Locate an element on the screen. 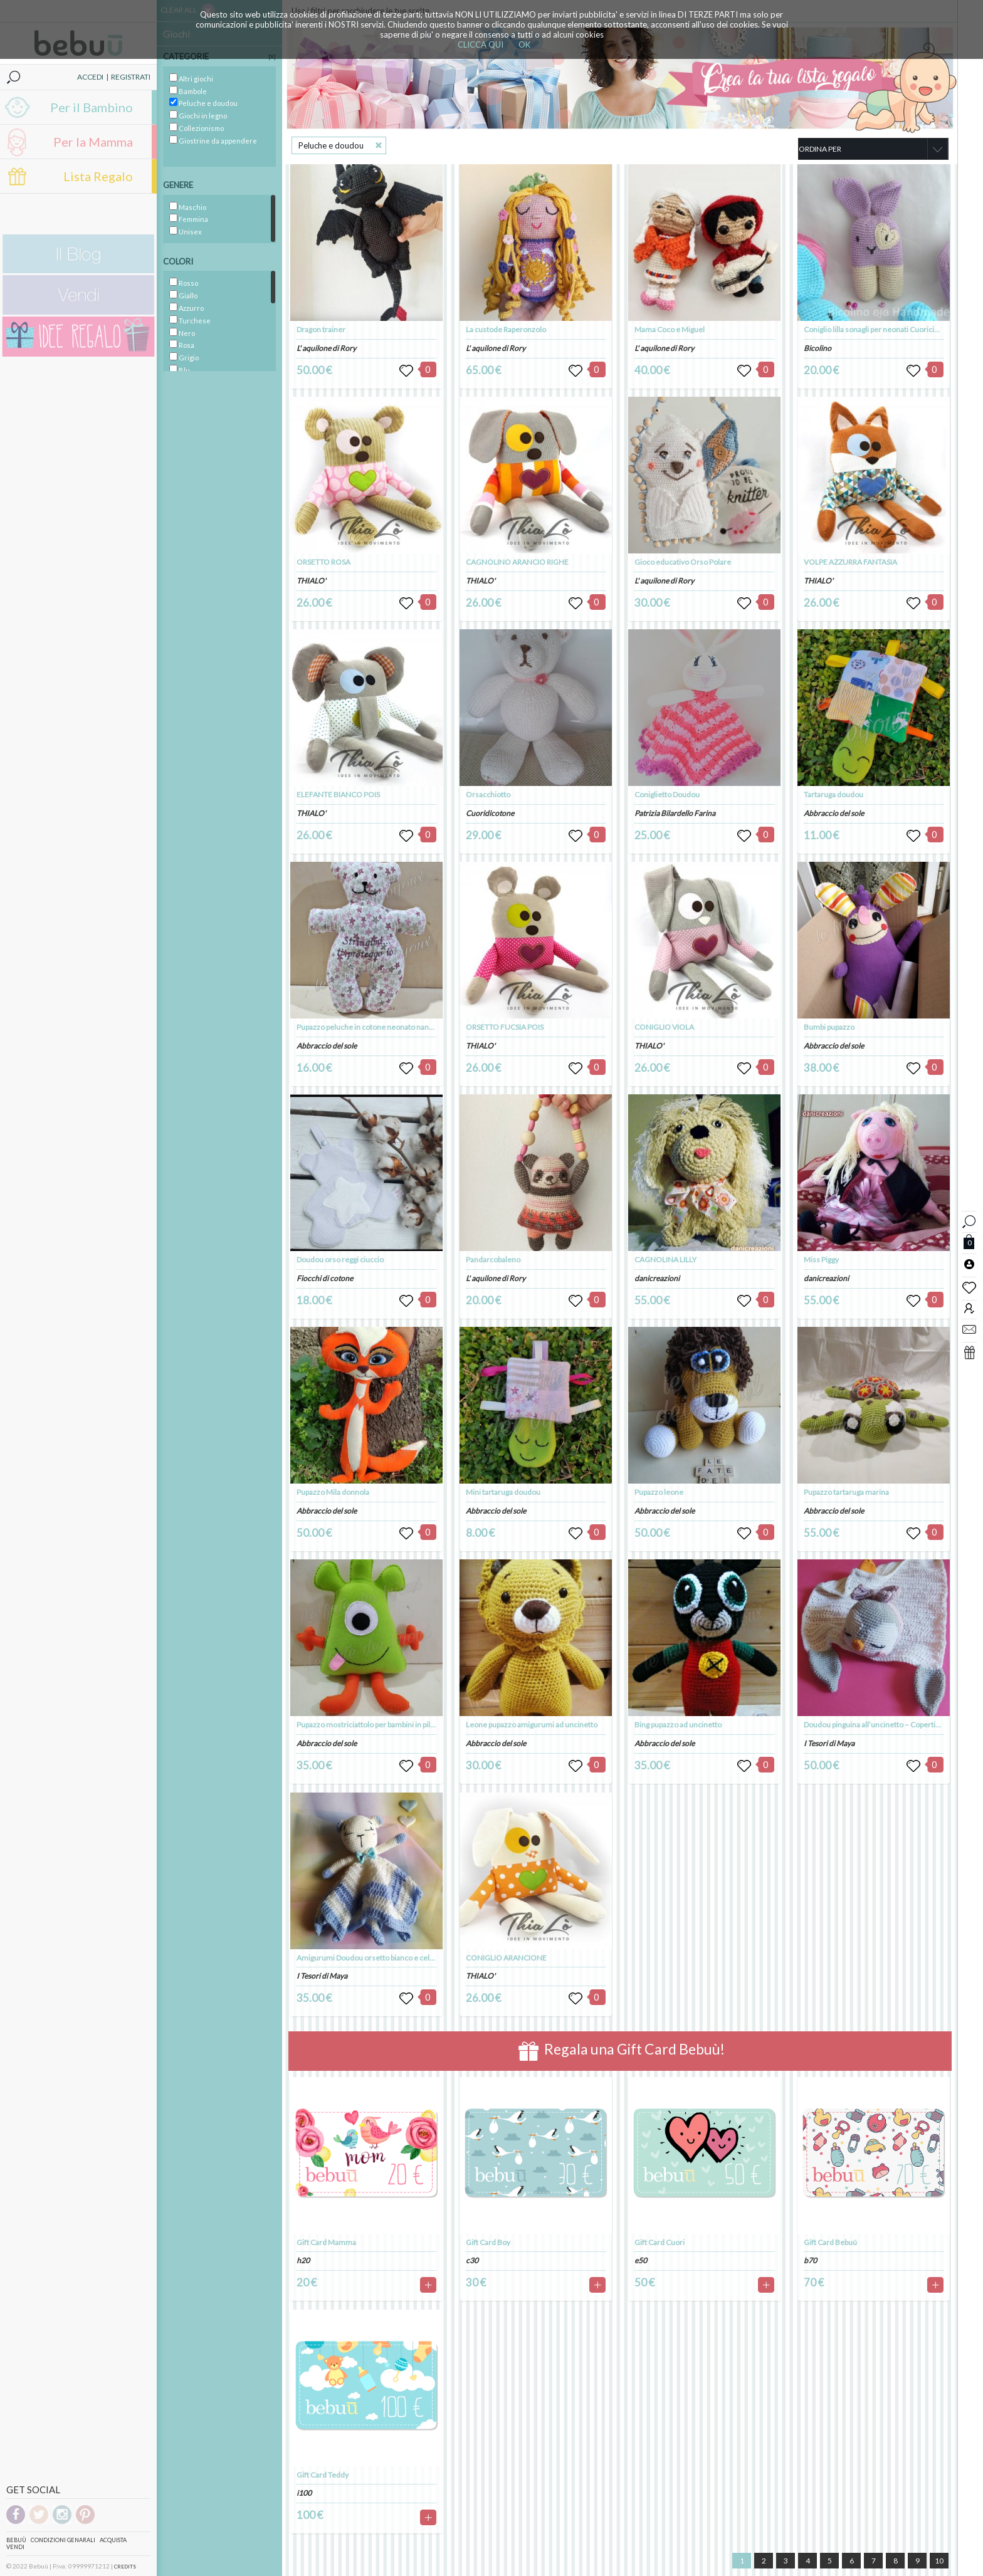 This screenshot has width=983, height=2576. danicreazioni is located at coordinates (657, 1278).